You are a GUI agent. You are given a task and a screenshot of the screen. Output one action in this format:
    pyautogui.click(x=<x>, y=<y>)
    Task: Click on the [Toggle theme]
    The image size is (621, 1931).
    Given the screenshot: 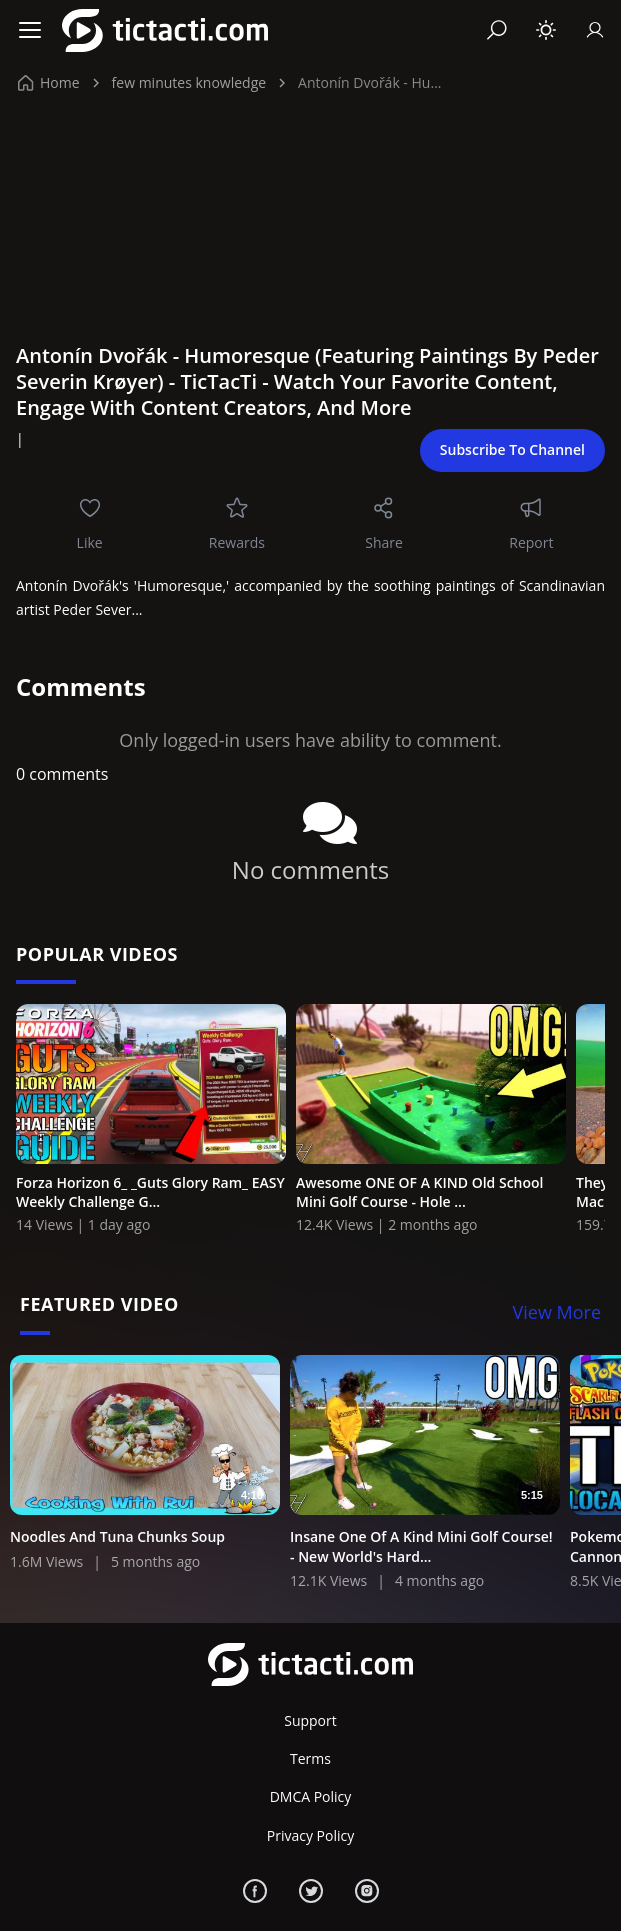 What is the action you would take?
    pyautogui.click(x=546, y=30)
    